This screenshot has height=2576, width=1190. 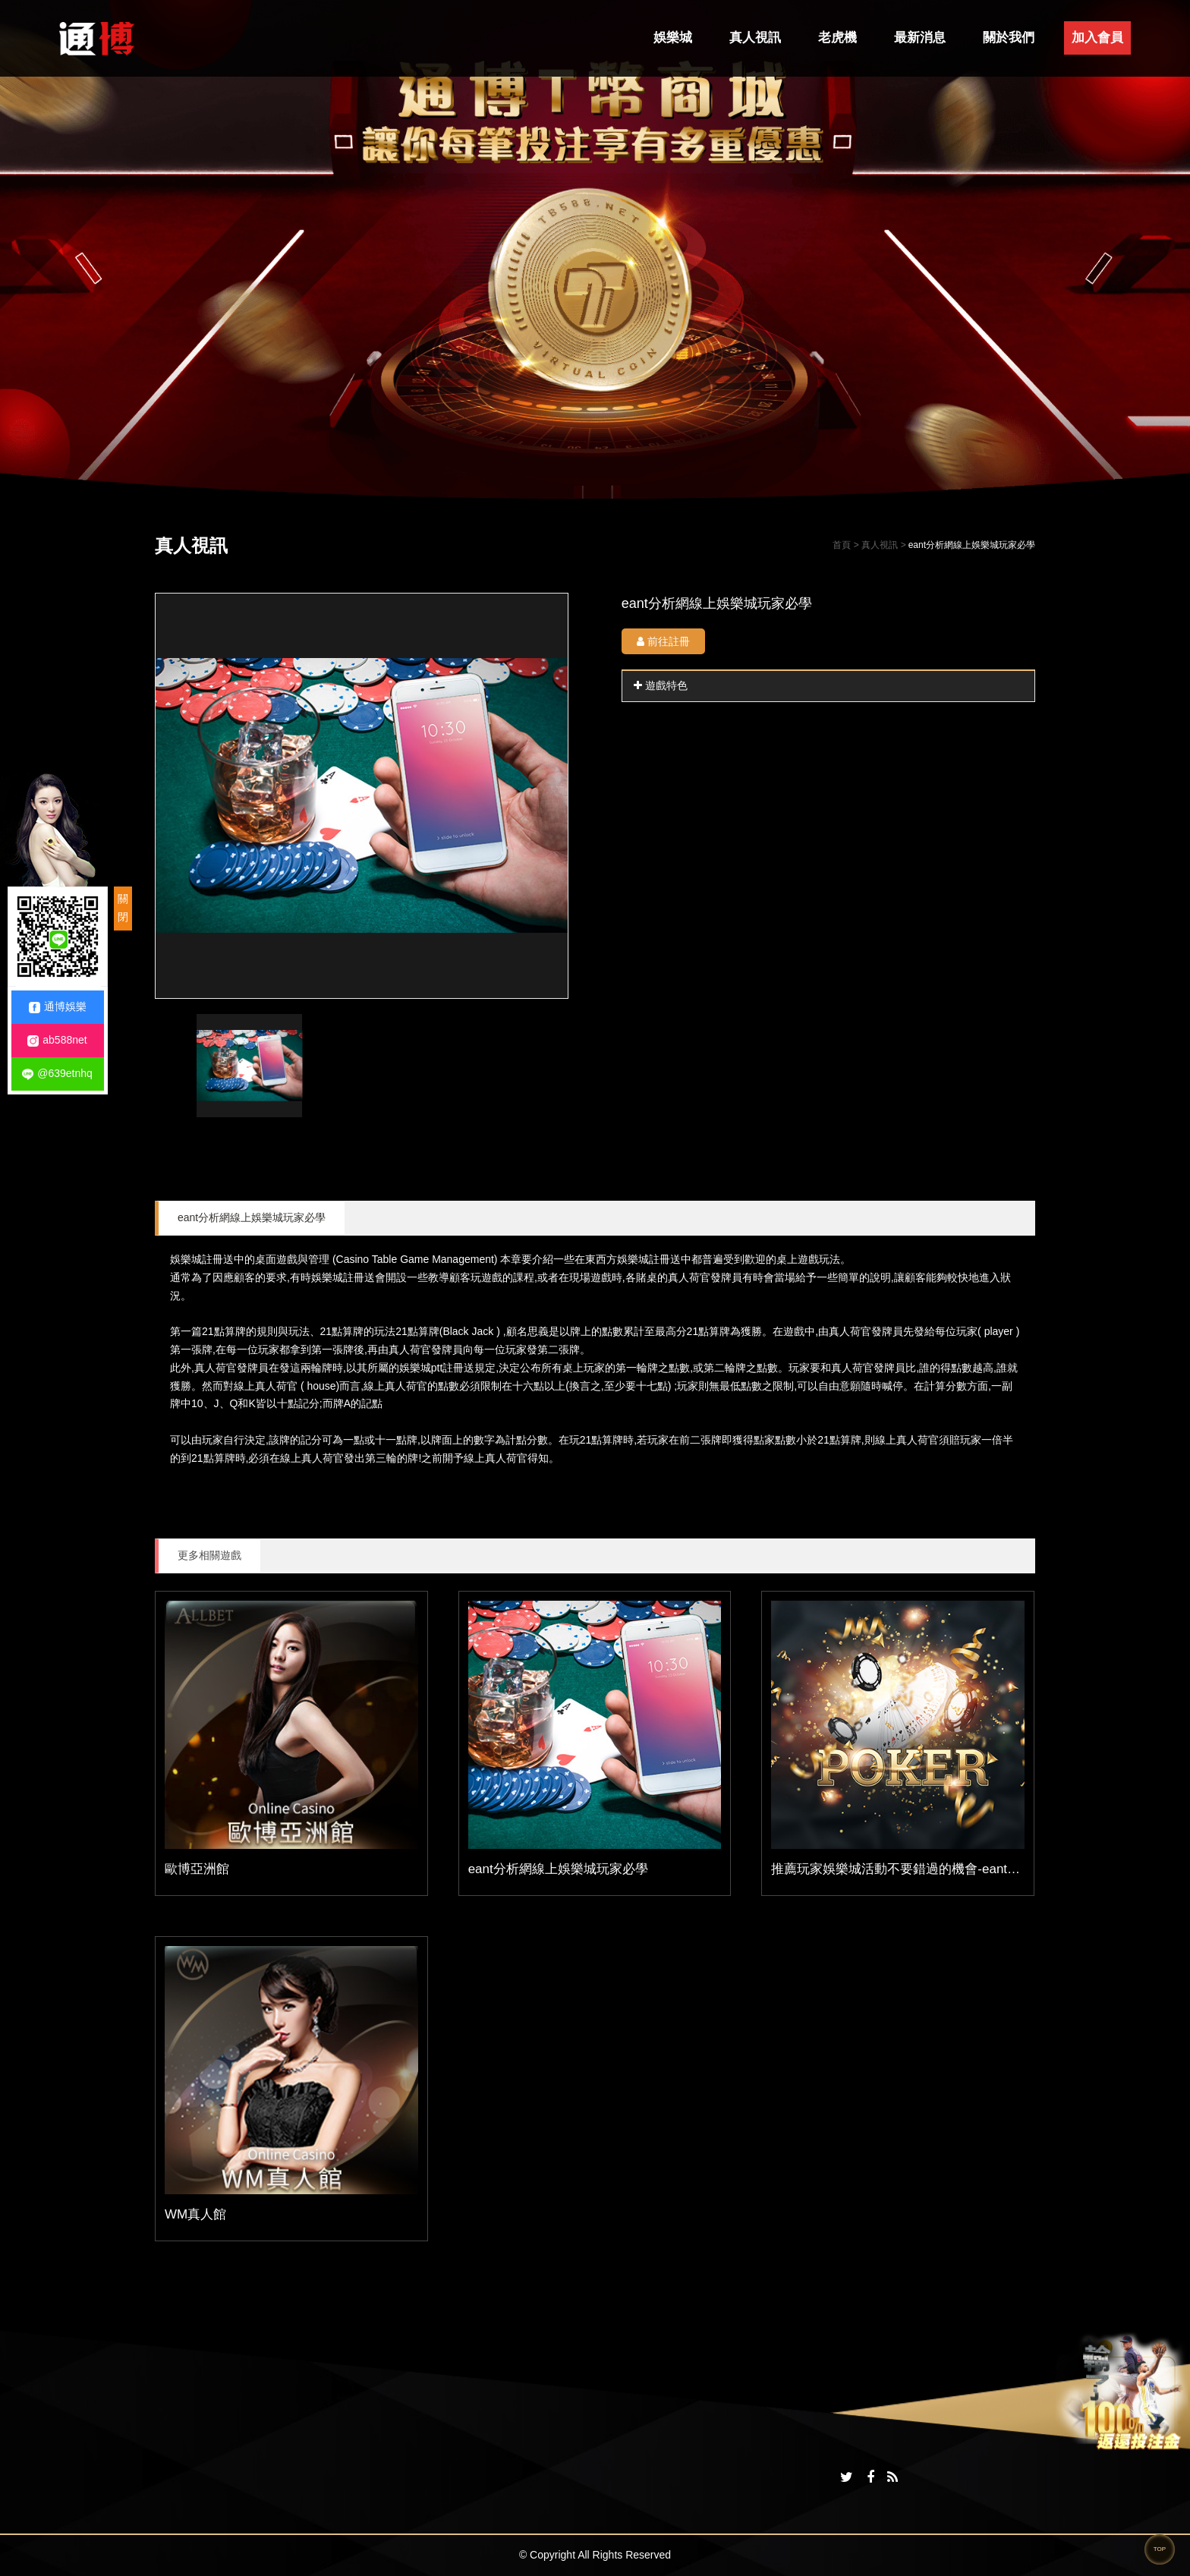 I want to click on 真人視訊, so click(x=755, y=37).